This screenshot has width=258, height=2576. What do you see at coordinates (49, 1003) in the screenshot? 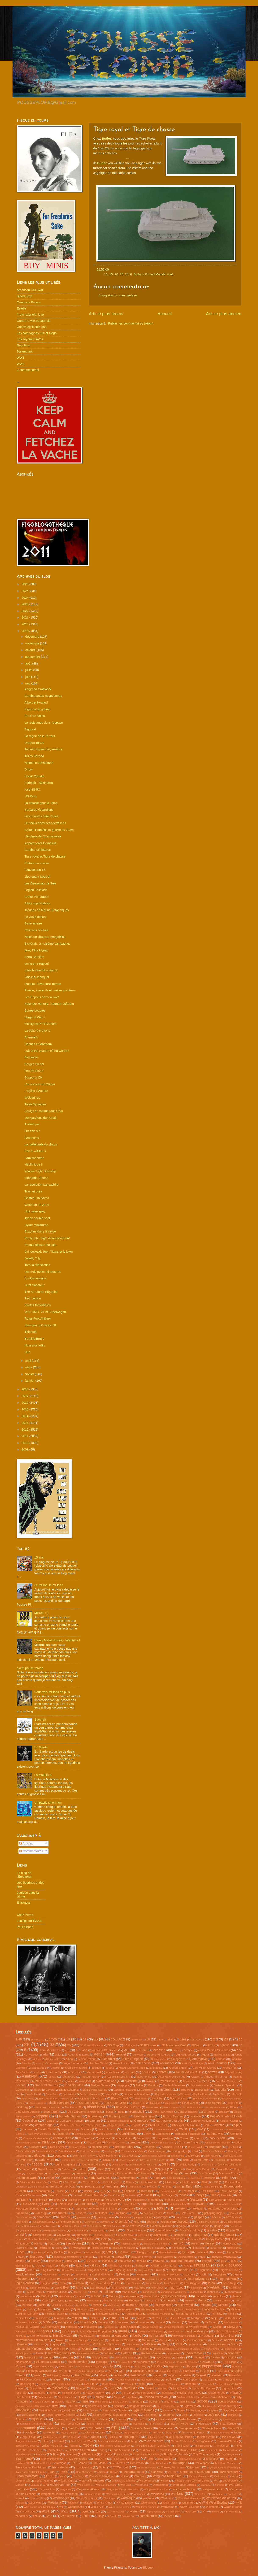
I see `Seigneur Varkula, Magna Nosferatu` at bounding box center [49, 1003].